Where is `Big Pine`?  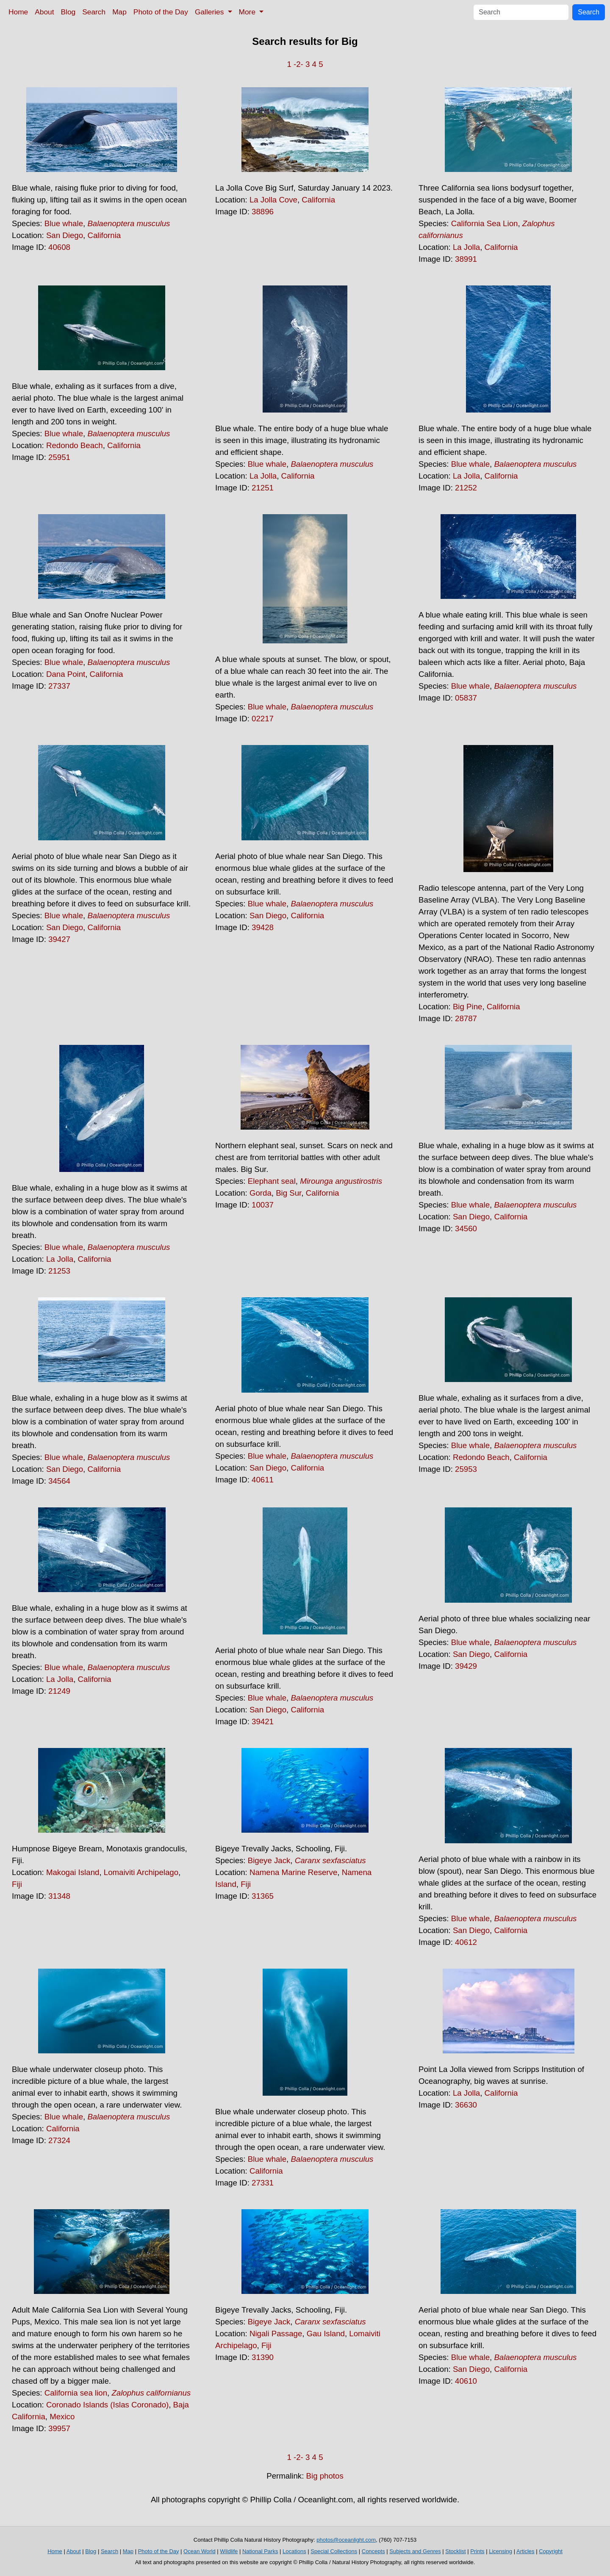 Big Pine is located at coordinates (467, 1006).